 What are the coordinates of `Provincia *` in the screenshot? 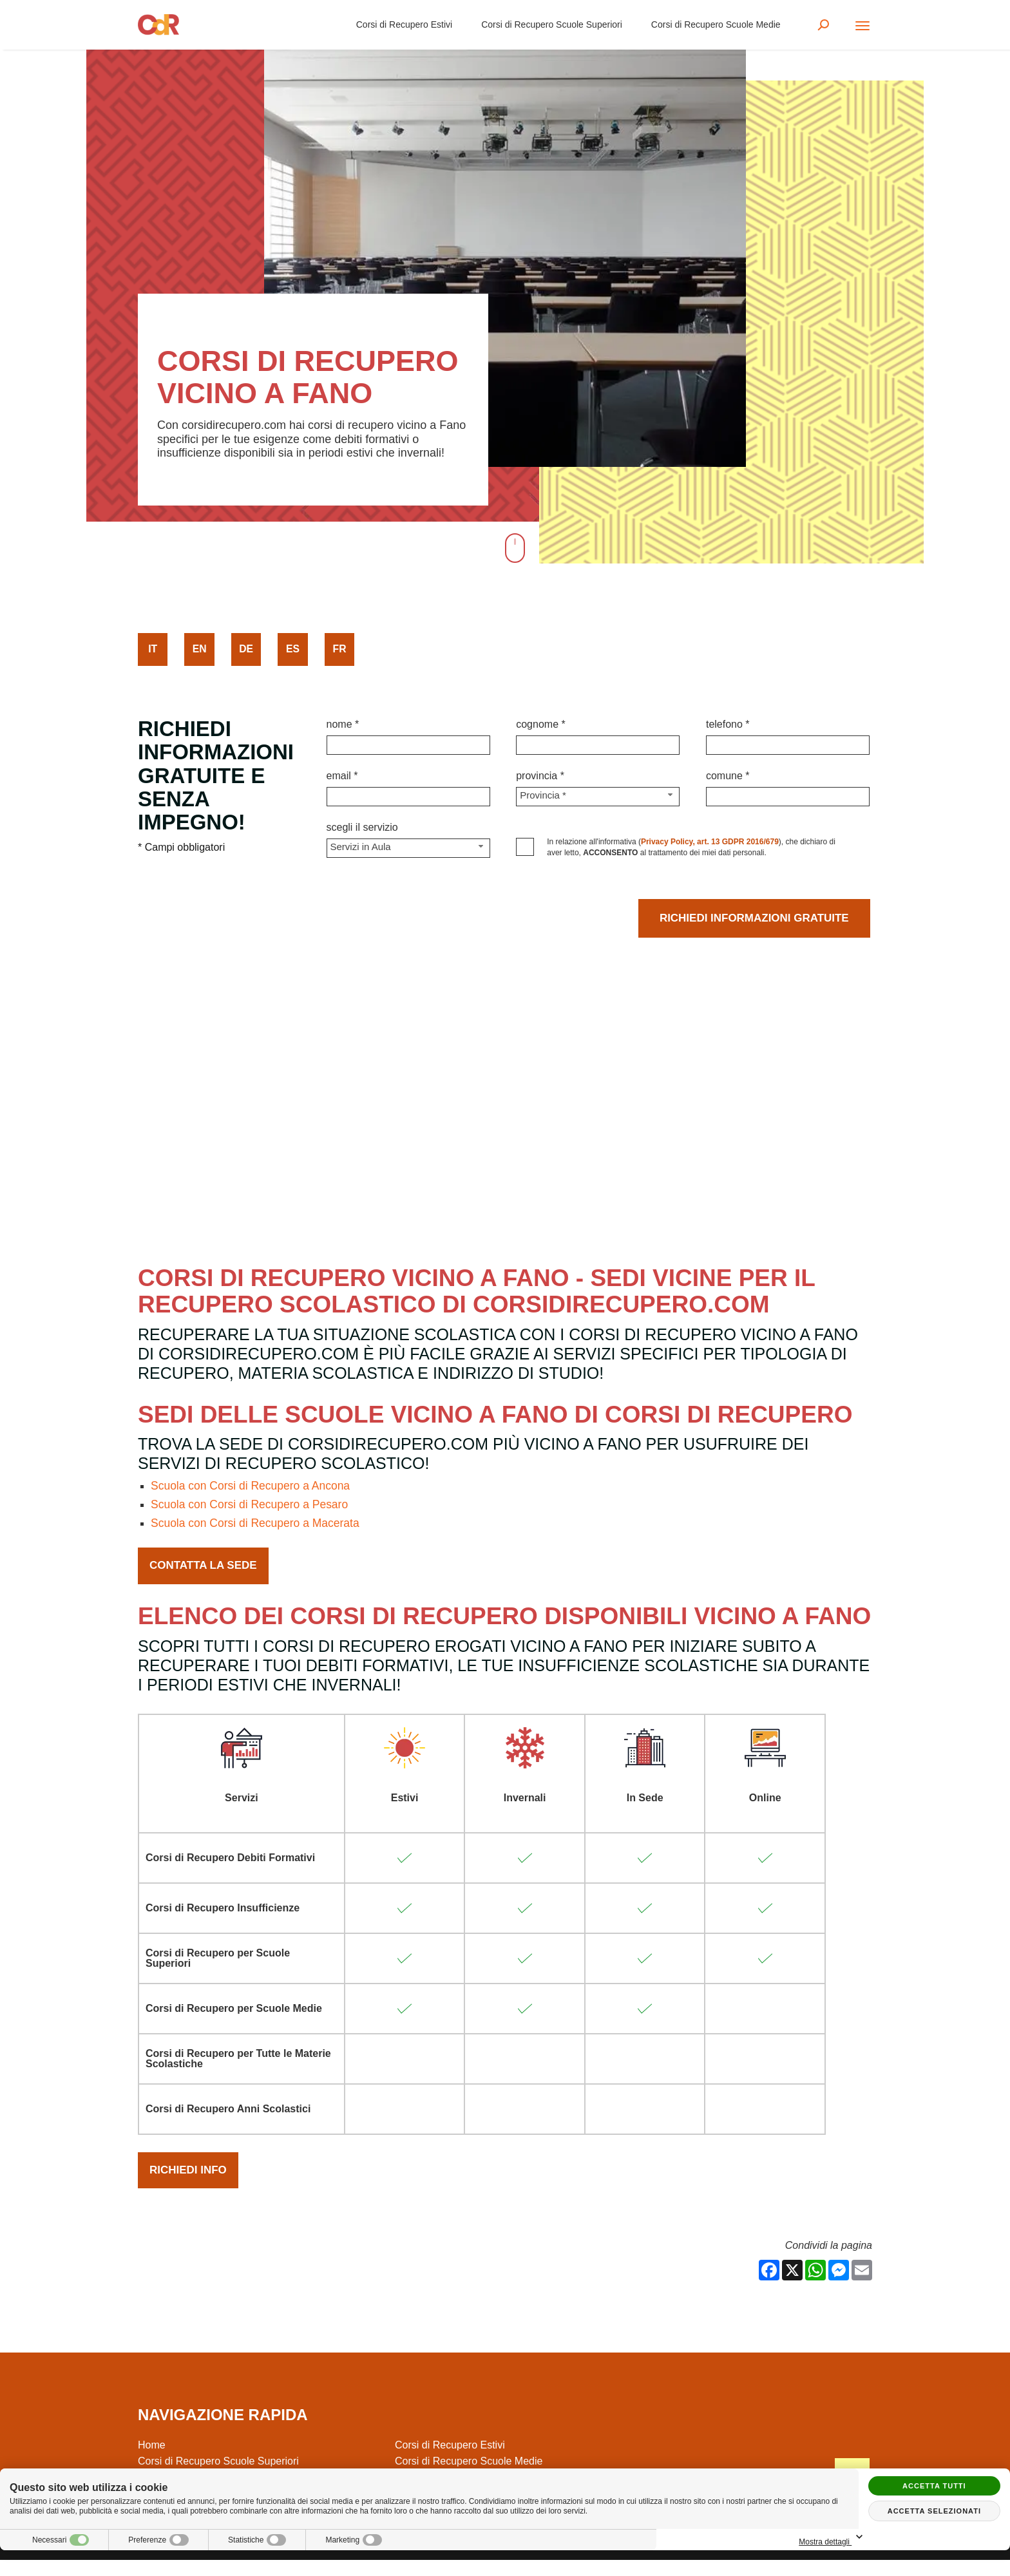 It's located at (540, 775).